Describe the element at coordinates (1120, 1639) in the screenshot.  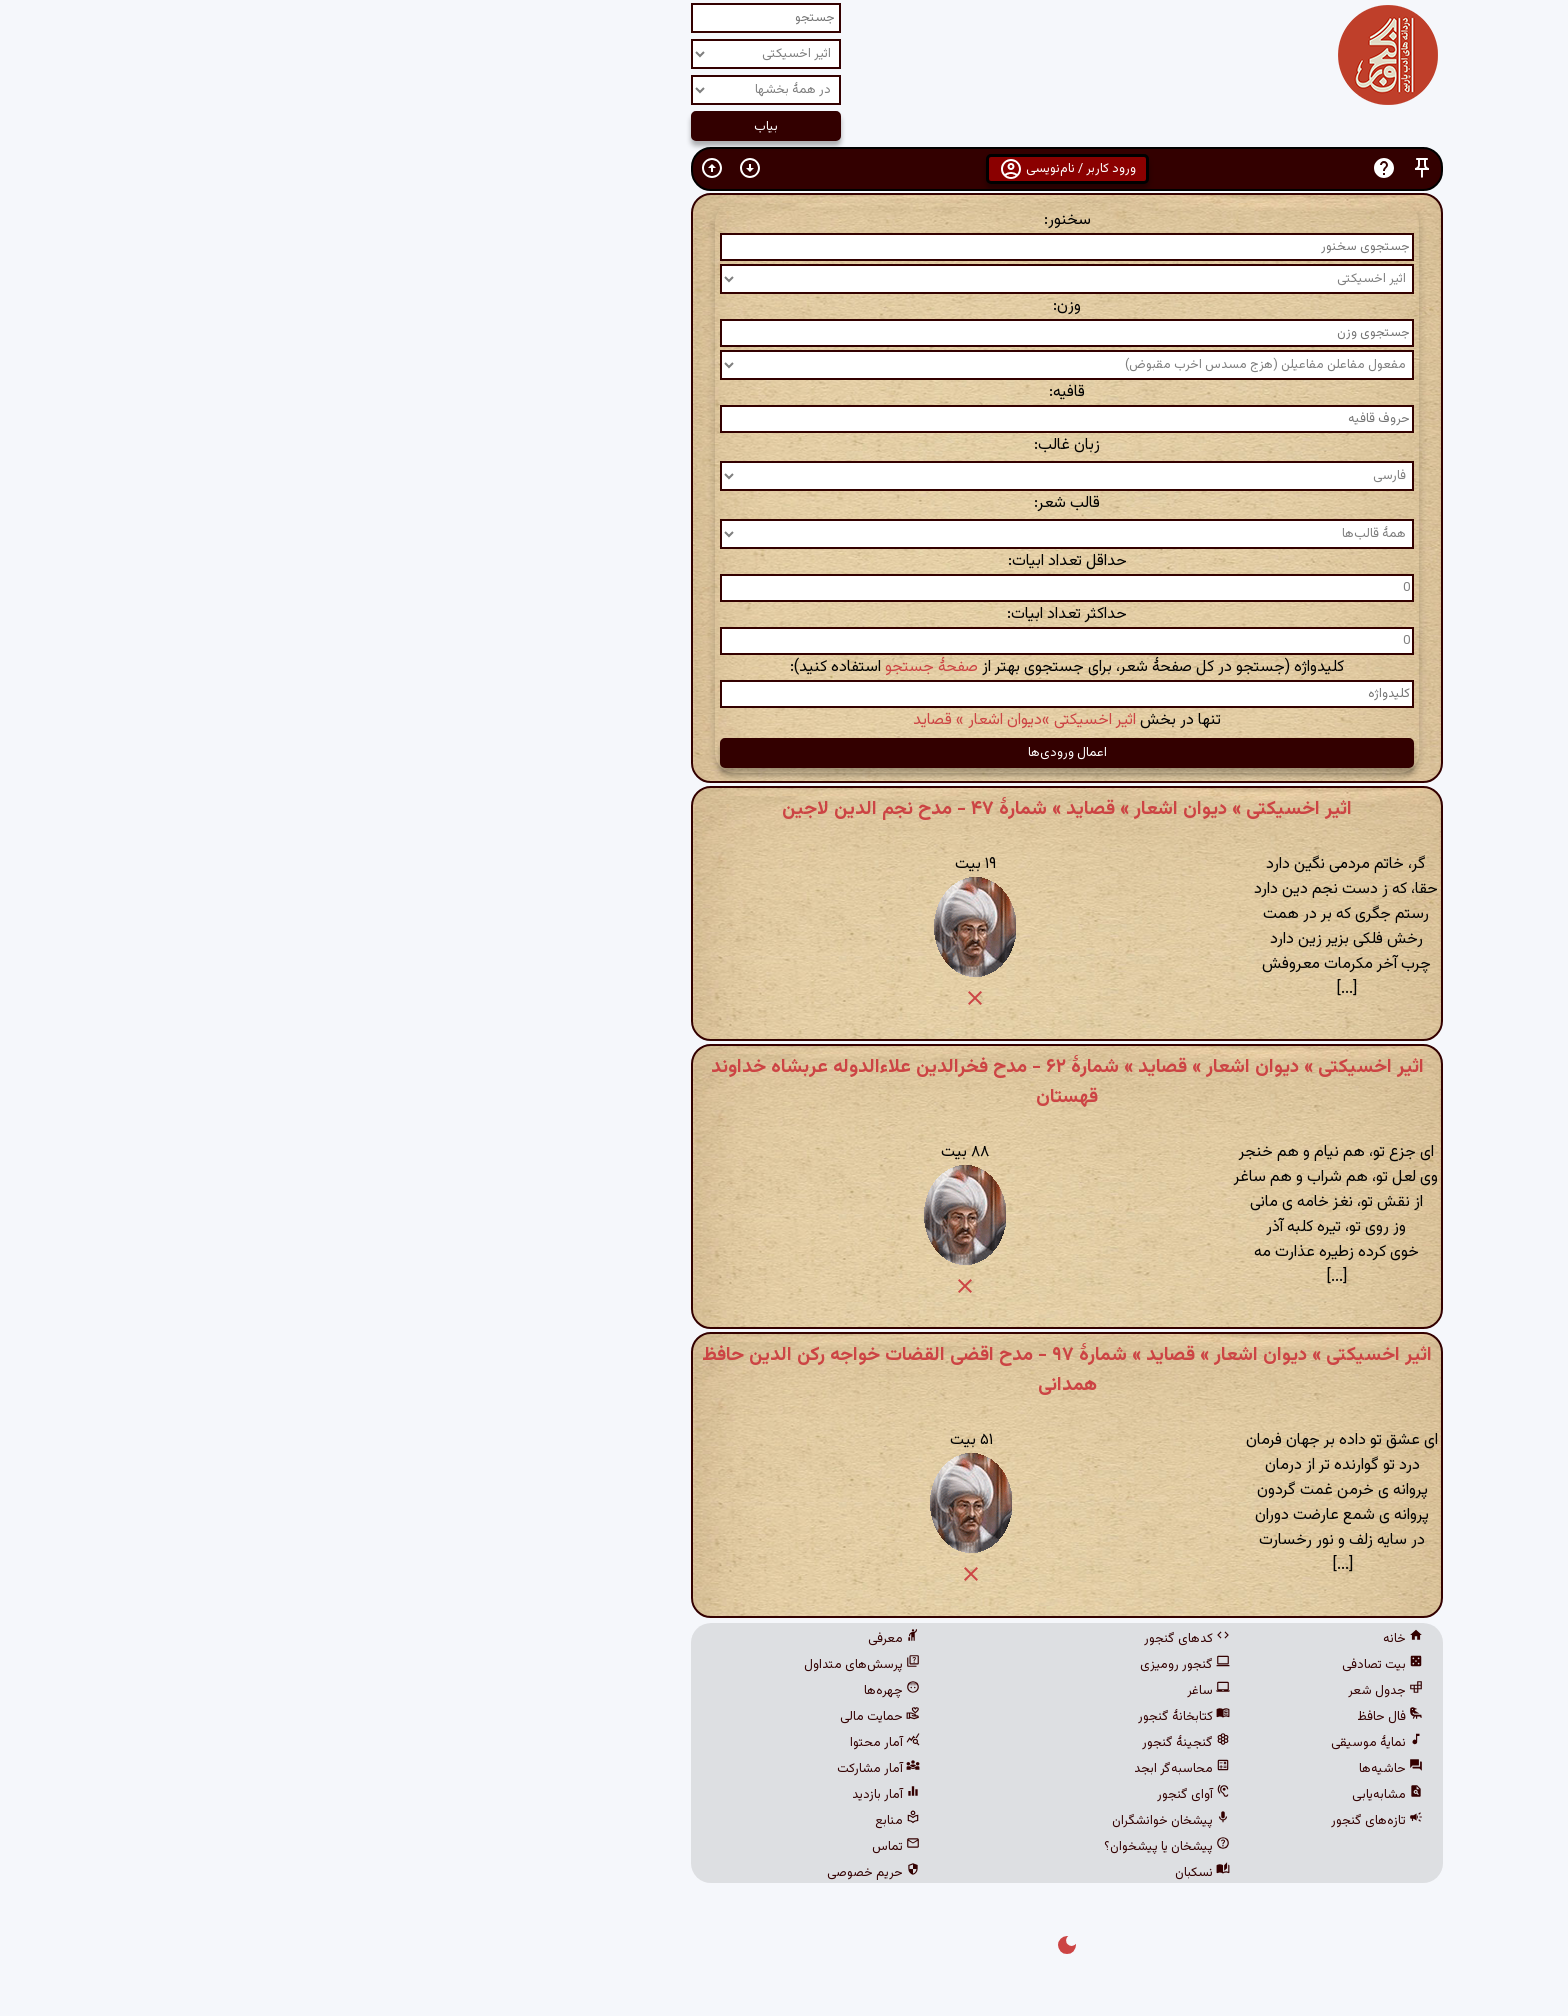
I see `خانه` at that location.